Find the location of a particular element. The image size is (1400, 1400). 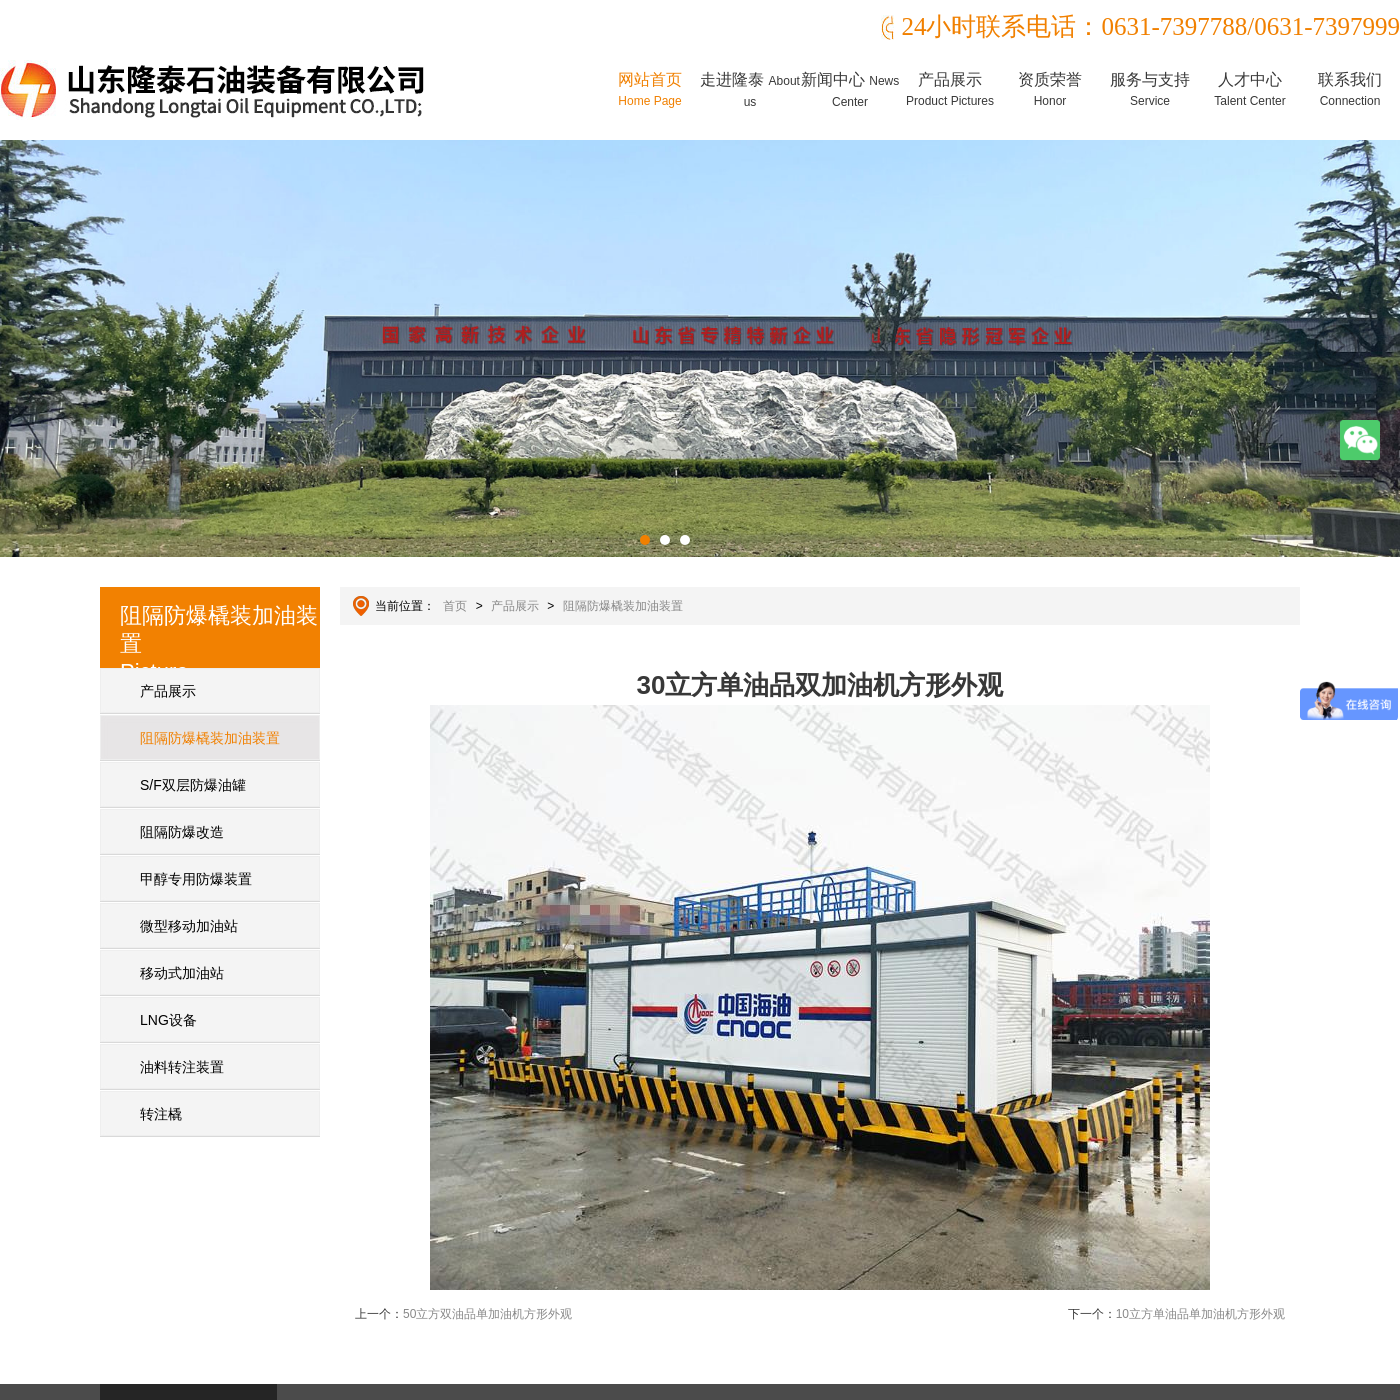

10立方单油品单加油机方形外观 is located at coordinates (1200, 1314).